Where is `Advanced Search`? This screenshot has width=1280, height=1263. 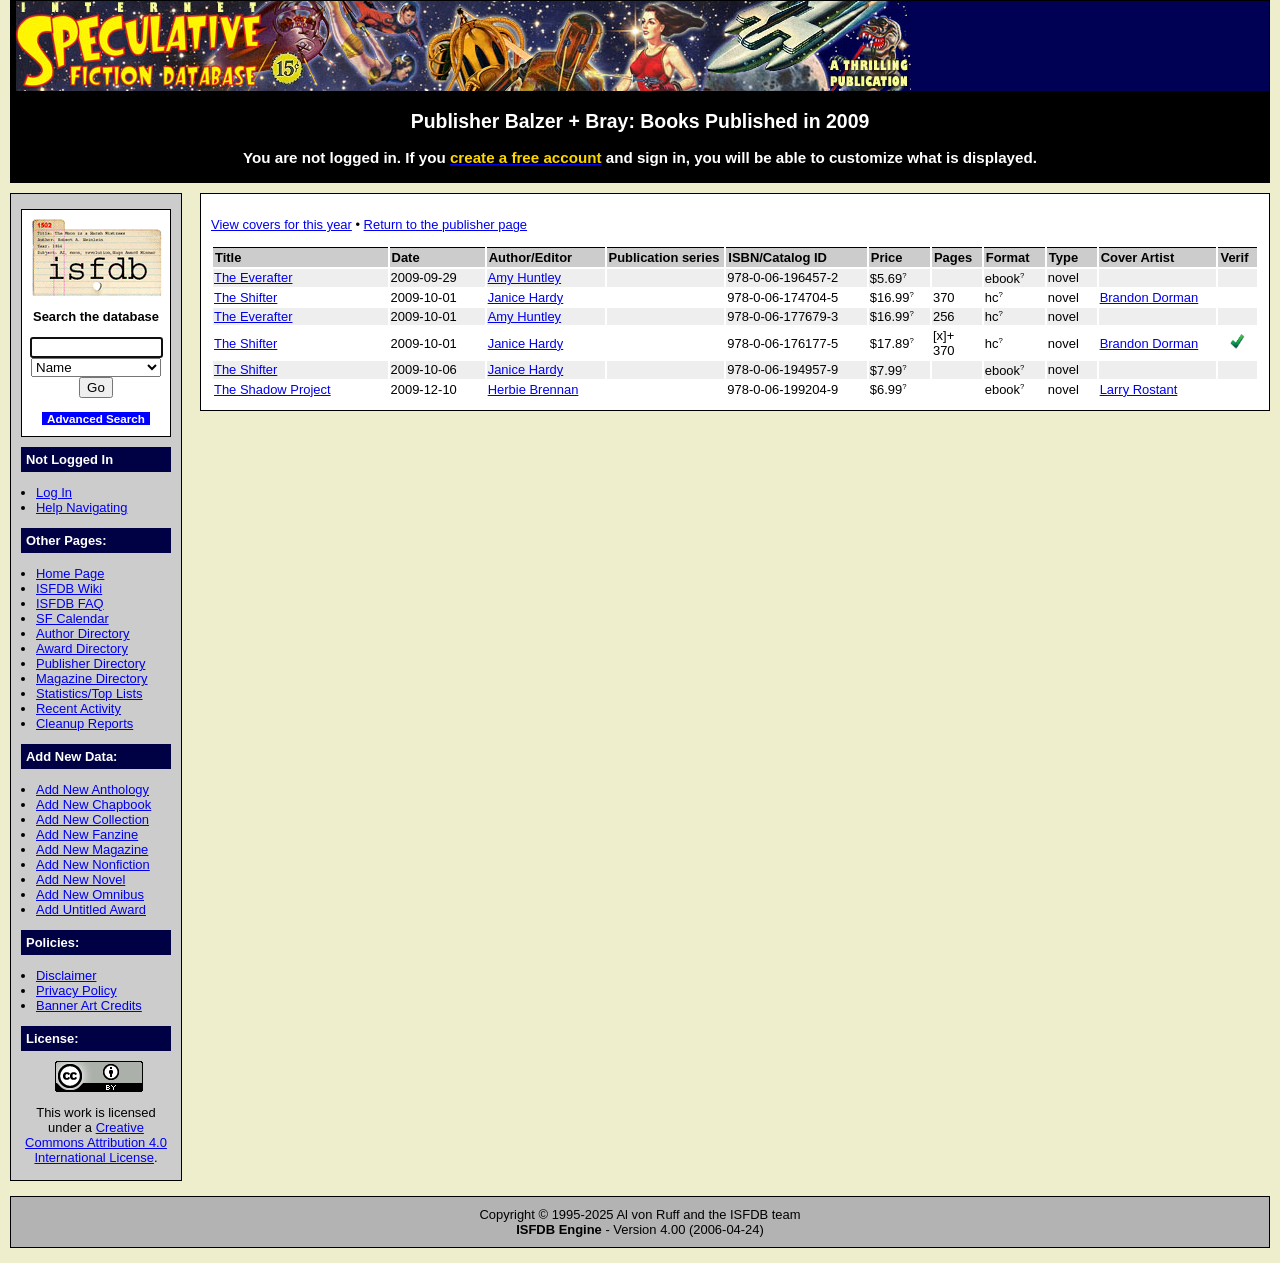
Advanced Search is located at coordinates (96, 418).